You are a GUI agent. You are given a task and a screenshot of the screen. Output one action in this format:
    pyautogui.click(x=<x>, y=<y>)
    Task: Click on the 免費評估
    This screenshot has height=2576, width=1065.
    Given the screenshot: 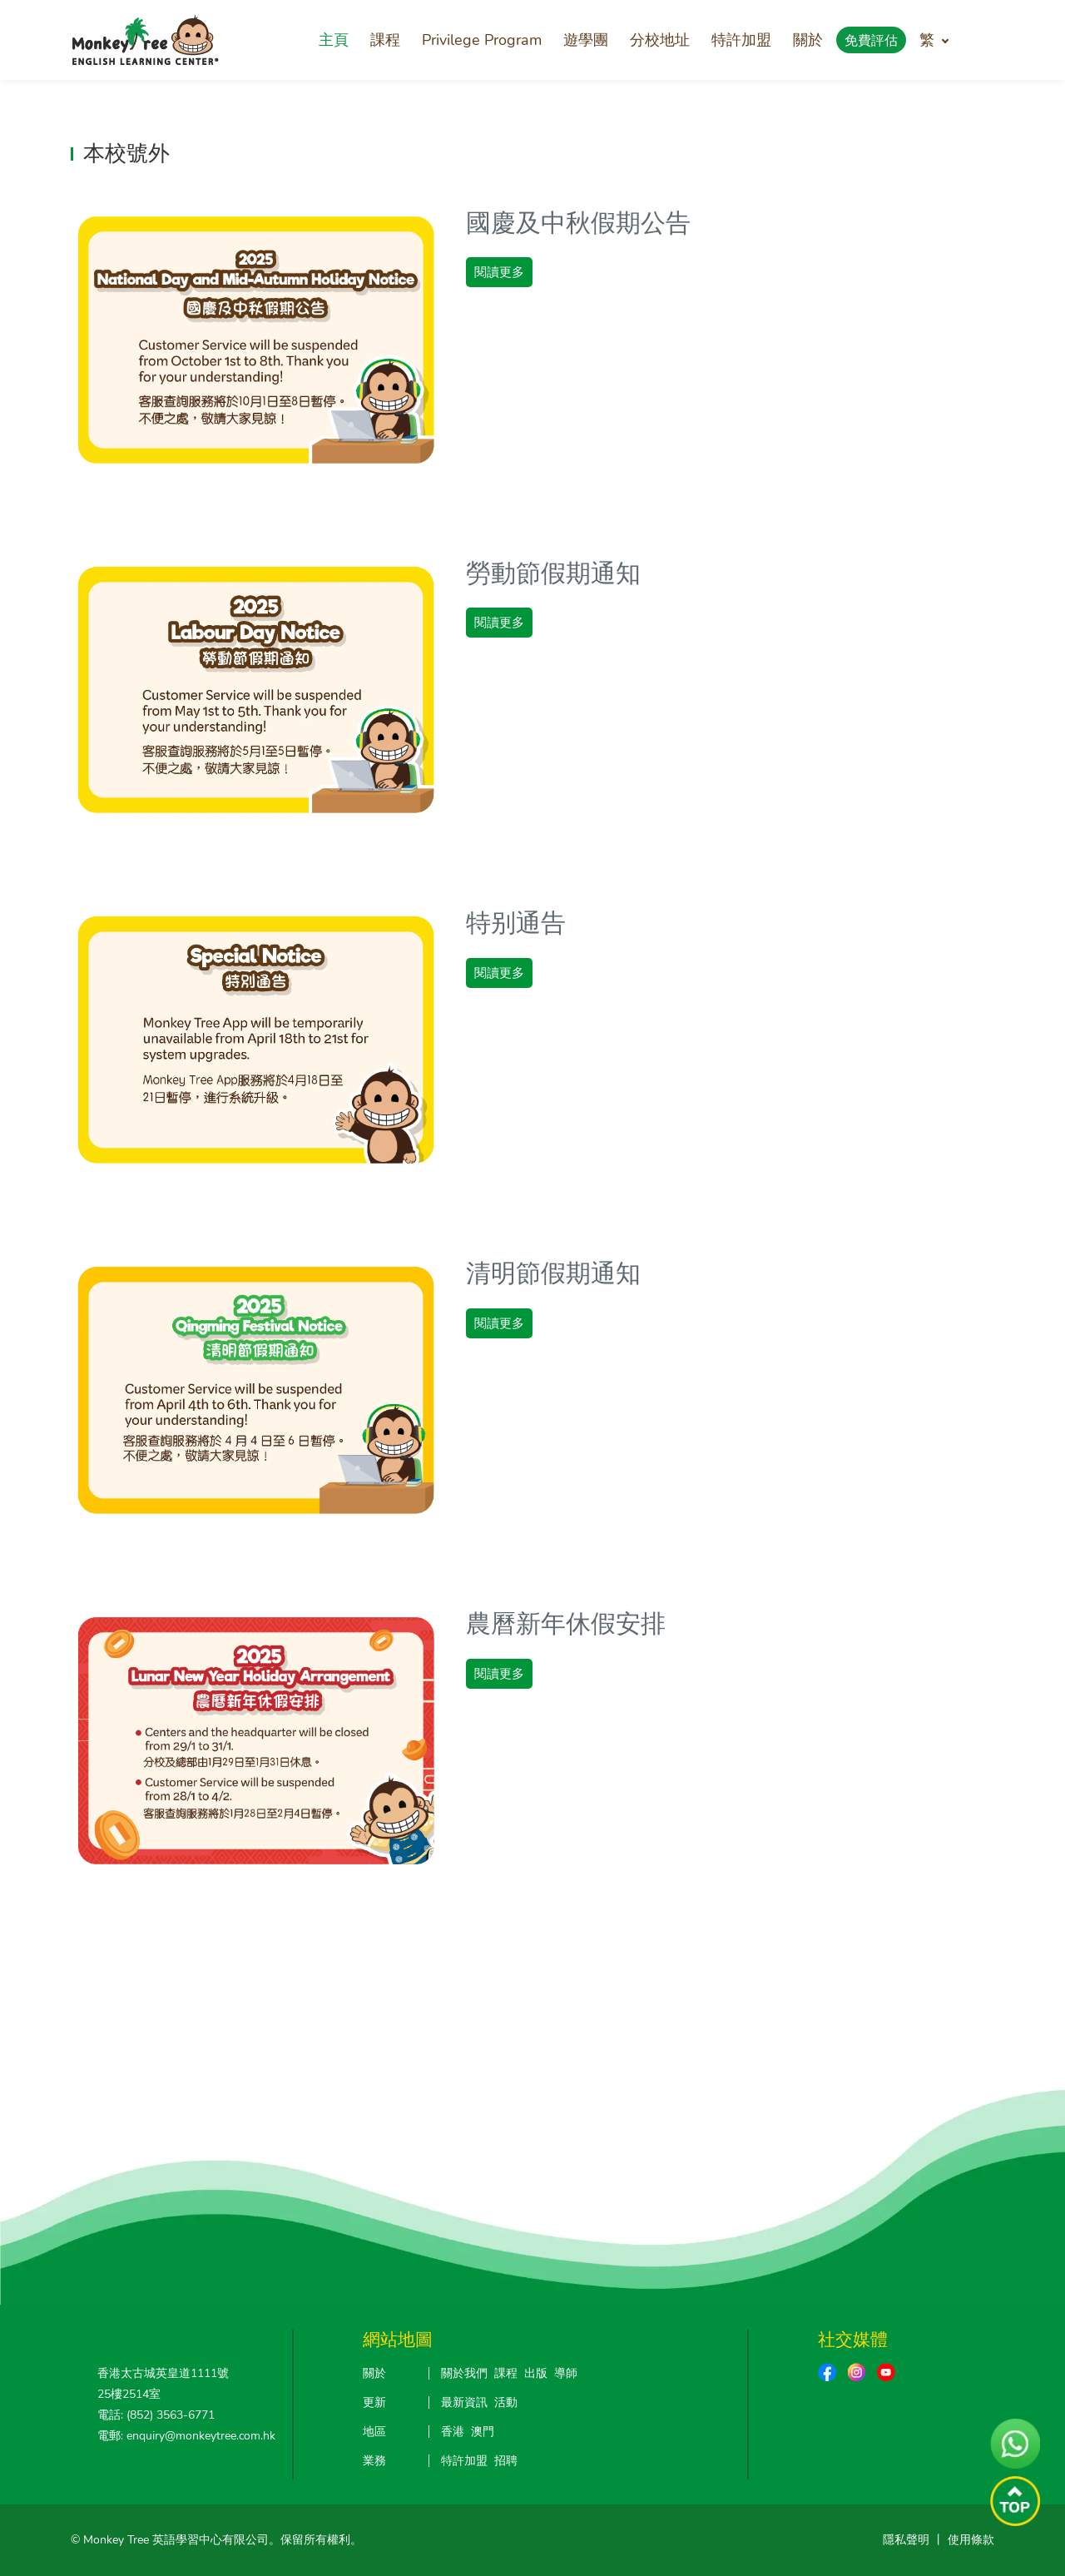 What is the action you would take?
    pyautogui.click(x=871, y=41)
    